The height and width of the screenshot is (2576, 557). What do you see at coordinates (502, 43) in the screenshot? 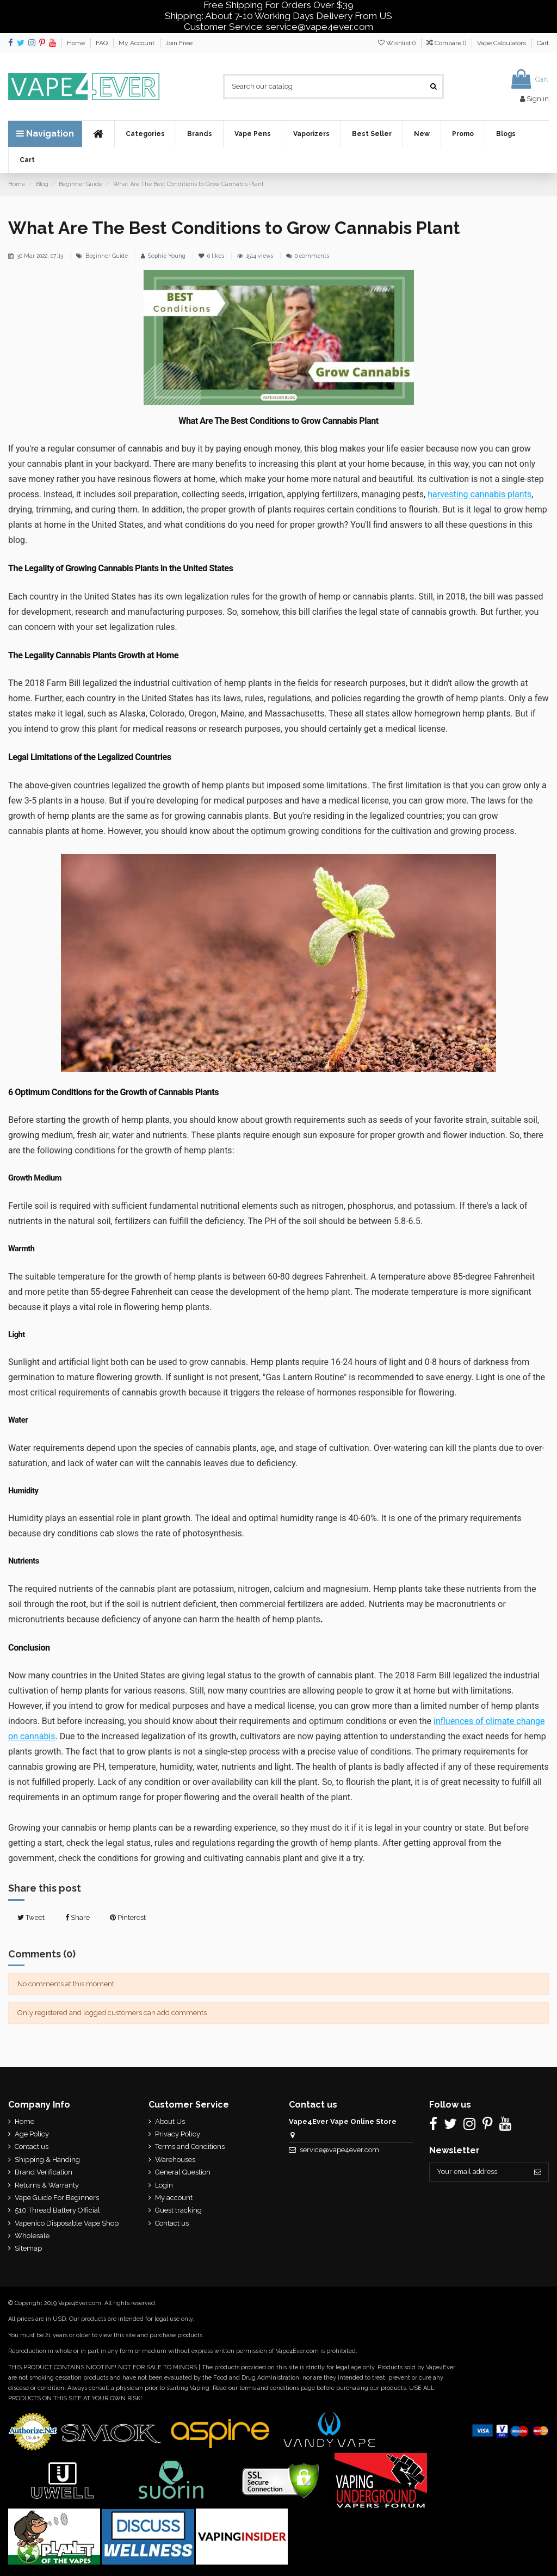
I see `Vape Calculators` at bounding box center [502, 43].